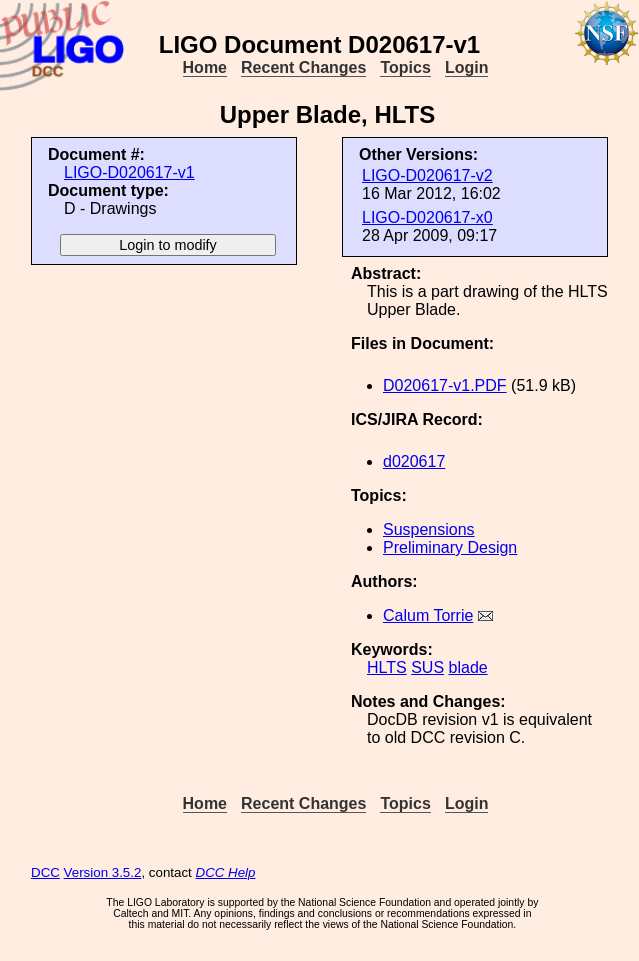 This screenshot has height=961, width=639. I want to click on Topics, so click(405, 67).